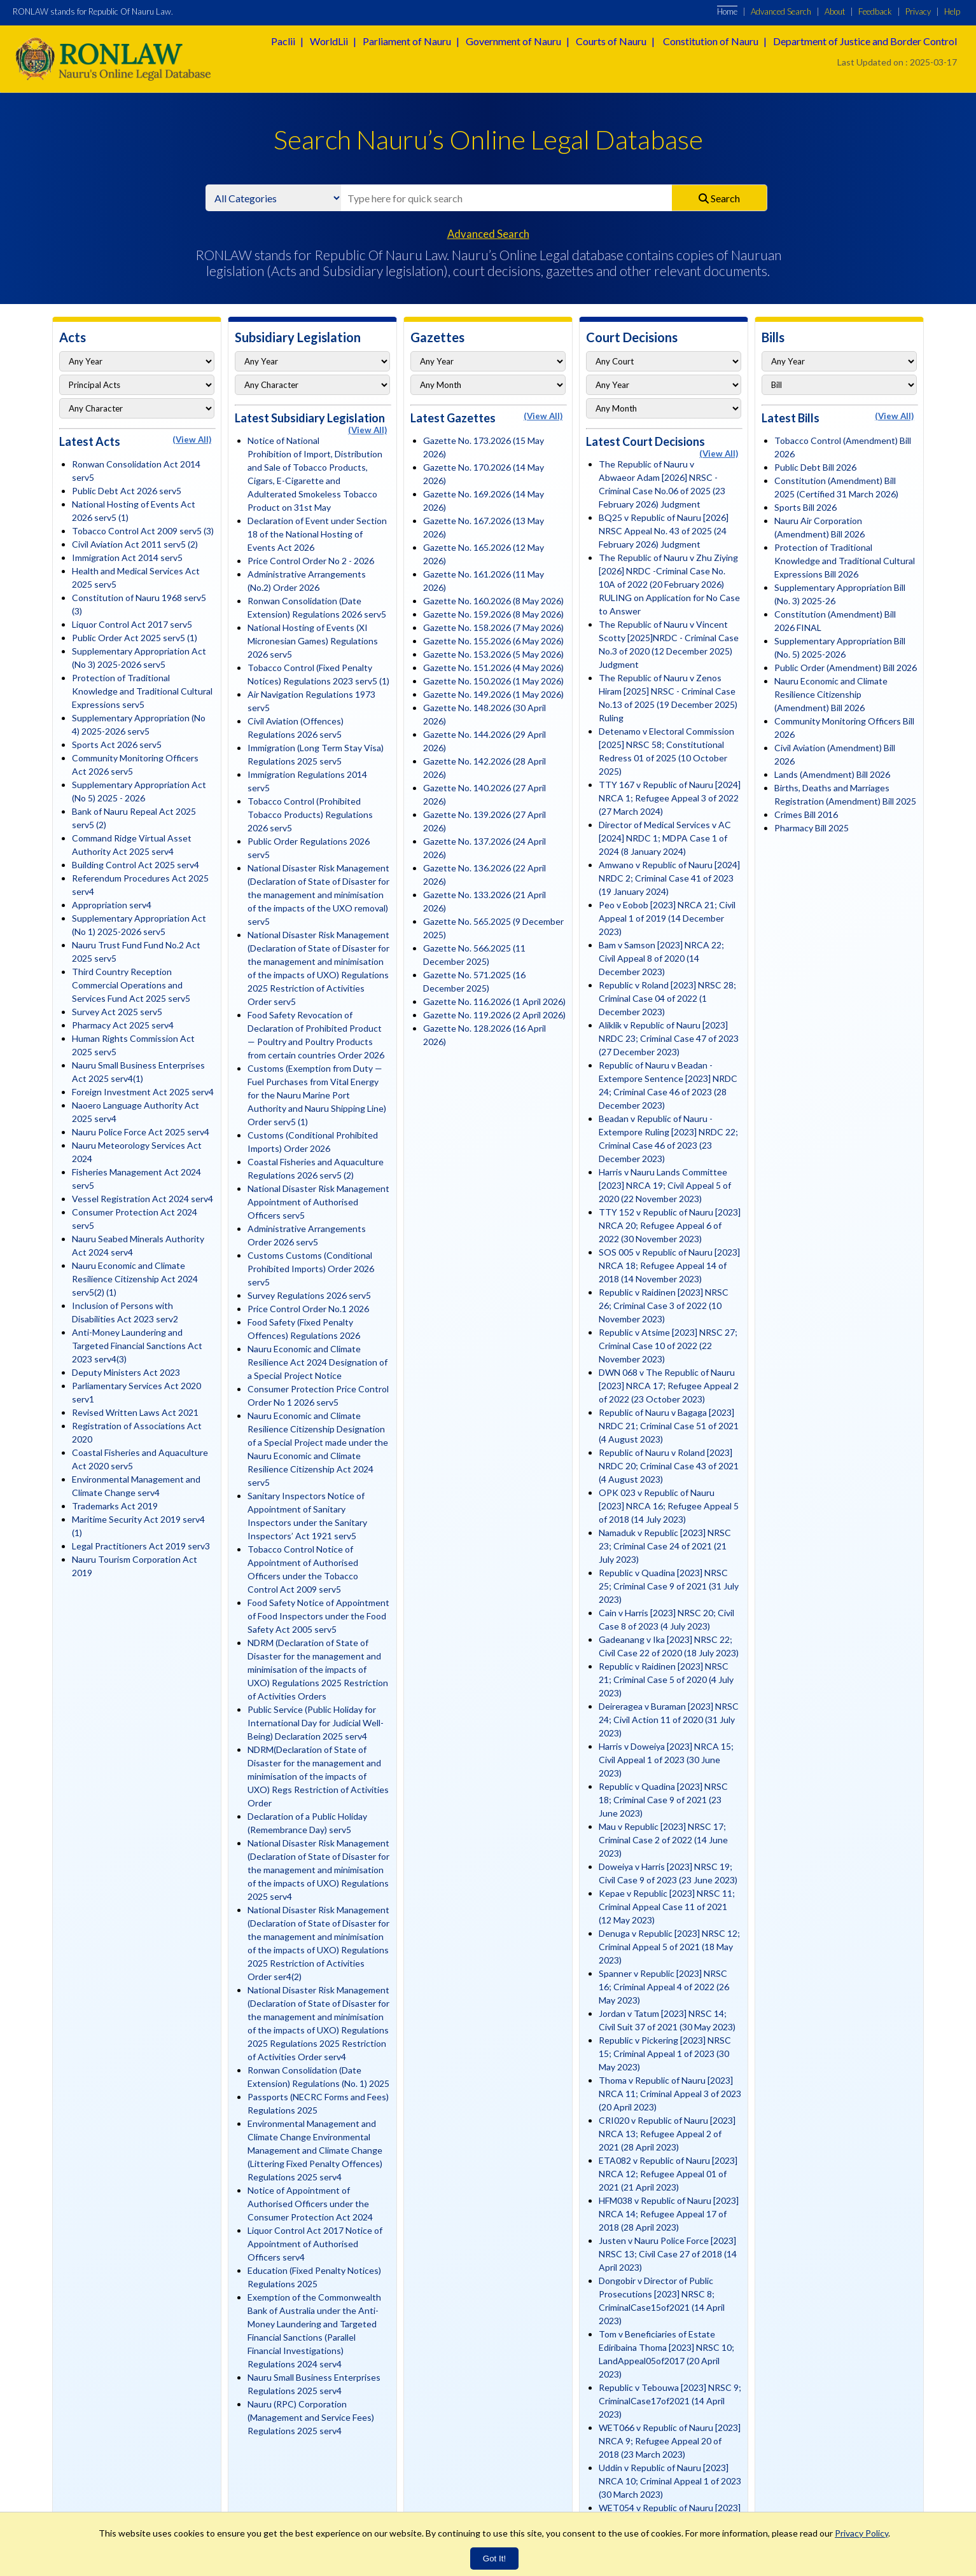  I want to click on Crimes Bill 2016, so click(806, 814).